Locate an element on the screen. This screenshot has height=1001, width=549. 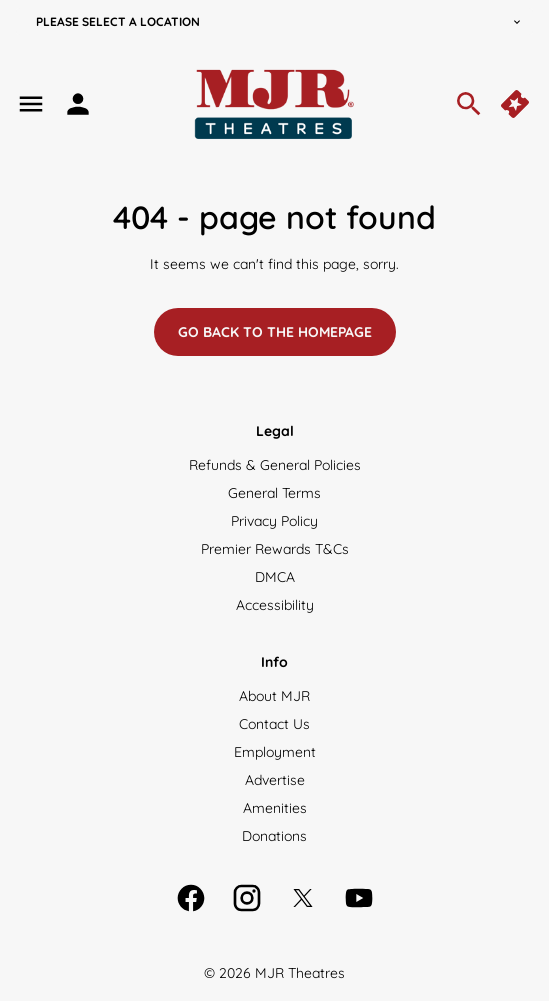
Go back to the homepage [button] is located at coordinates (275, 332).